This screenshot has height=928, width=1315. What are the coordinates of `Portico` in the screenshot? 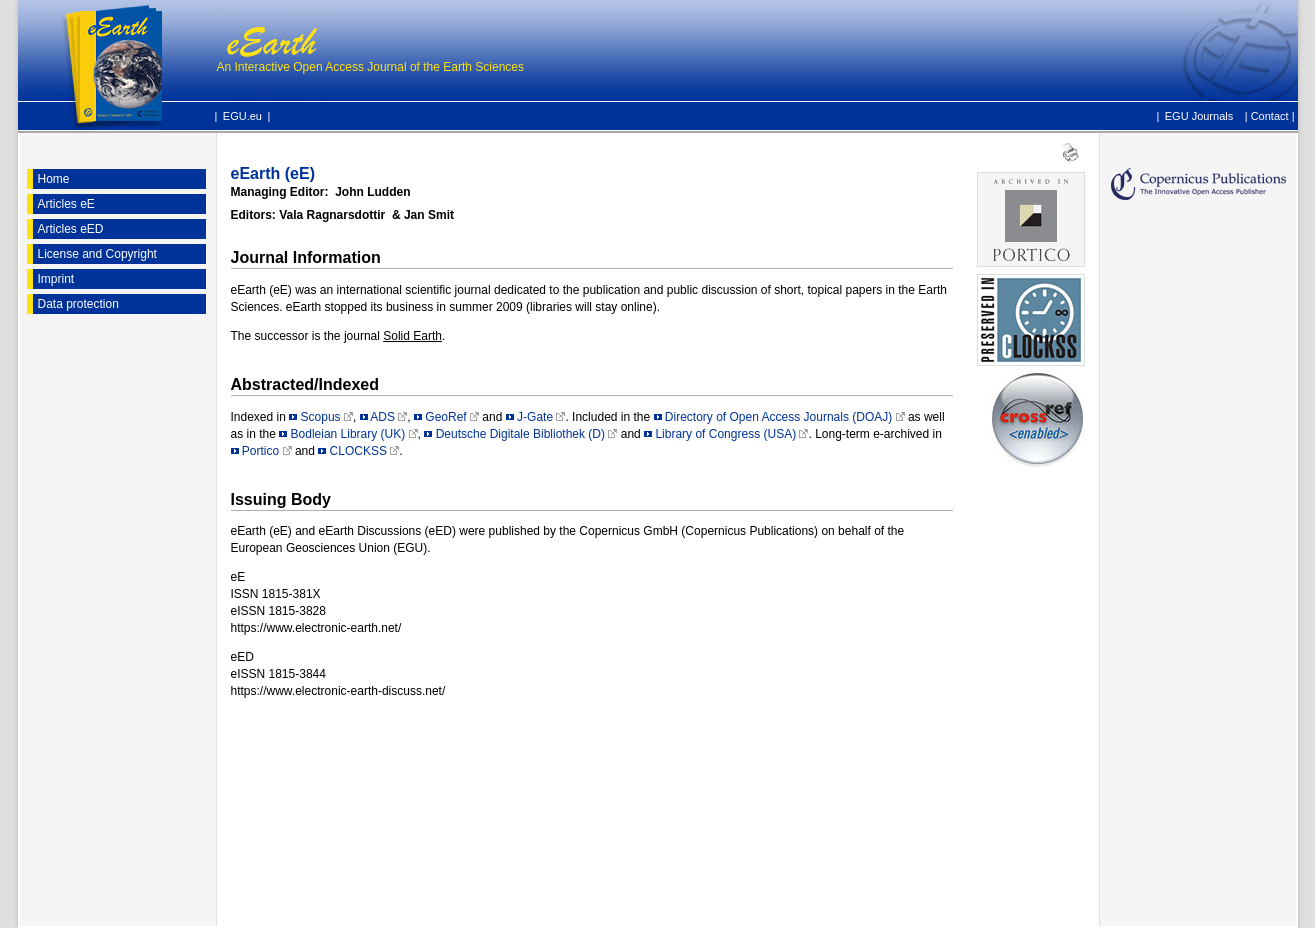 It's located at (260, 451).